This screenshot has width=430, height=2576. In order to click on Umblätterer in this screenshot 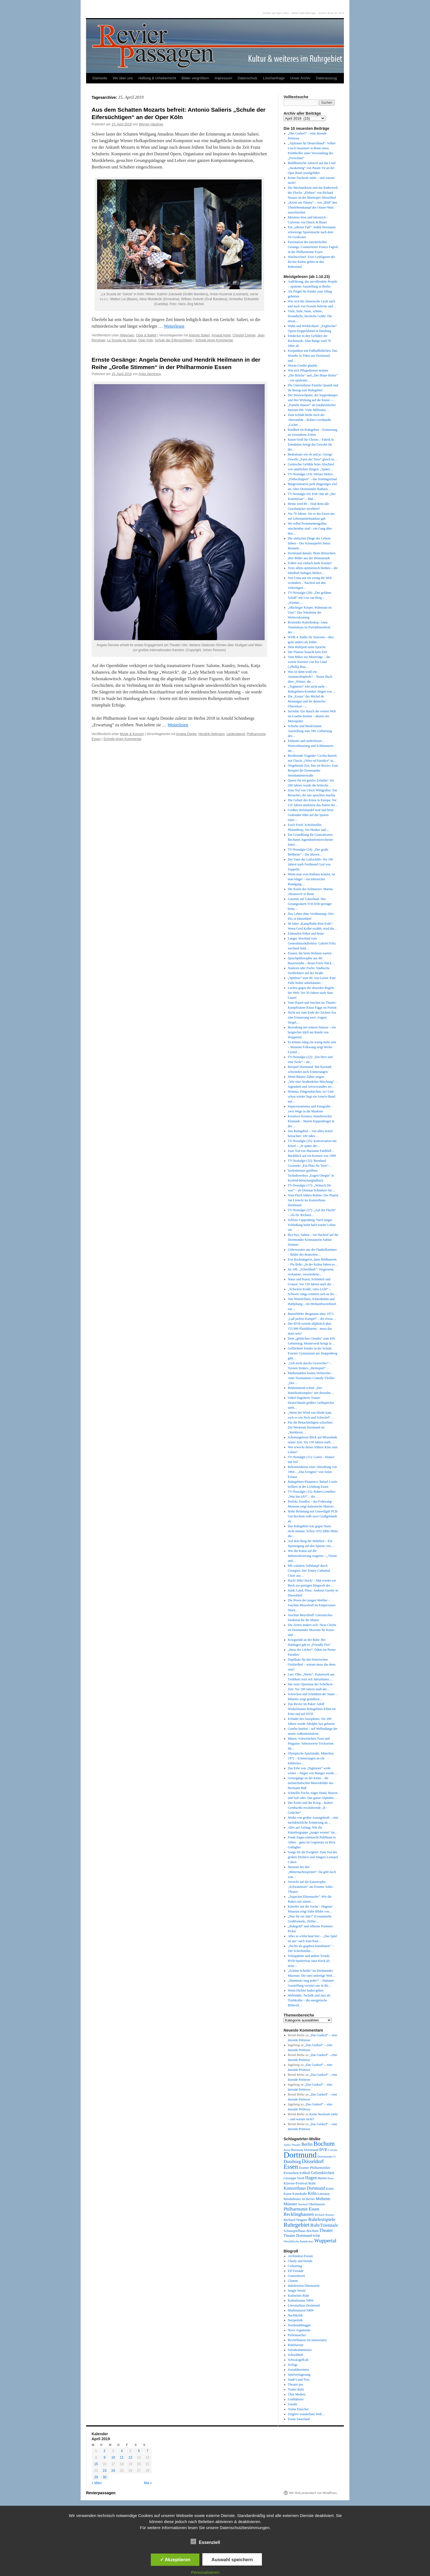, I will do `click(296, 2399)`.